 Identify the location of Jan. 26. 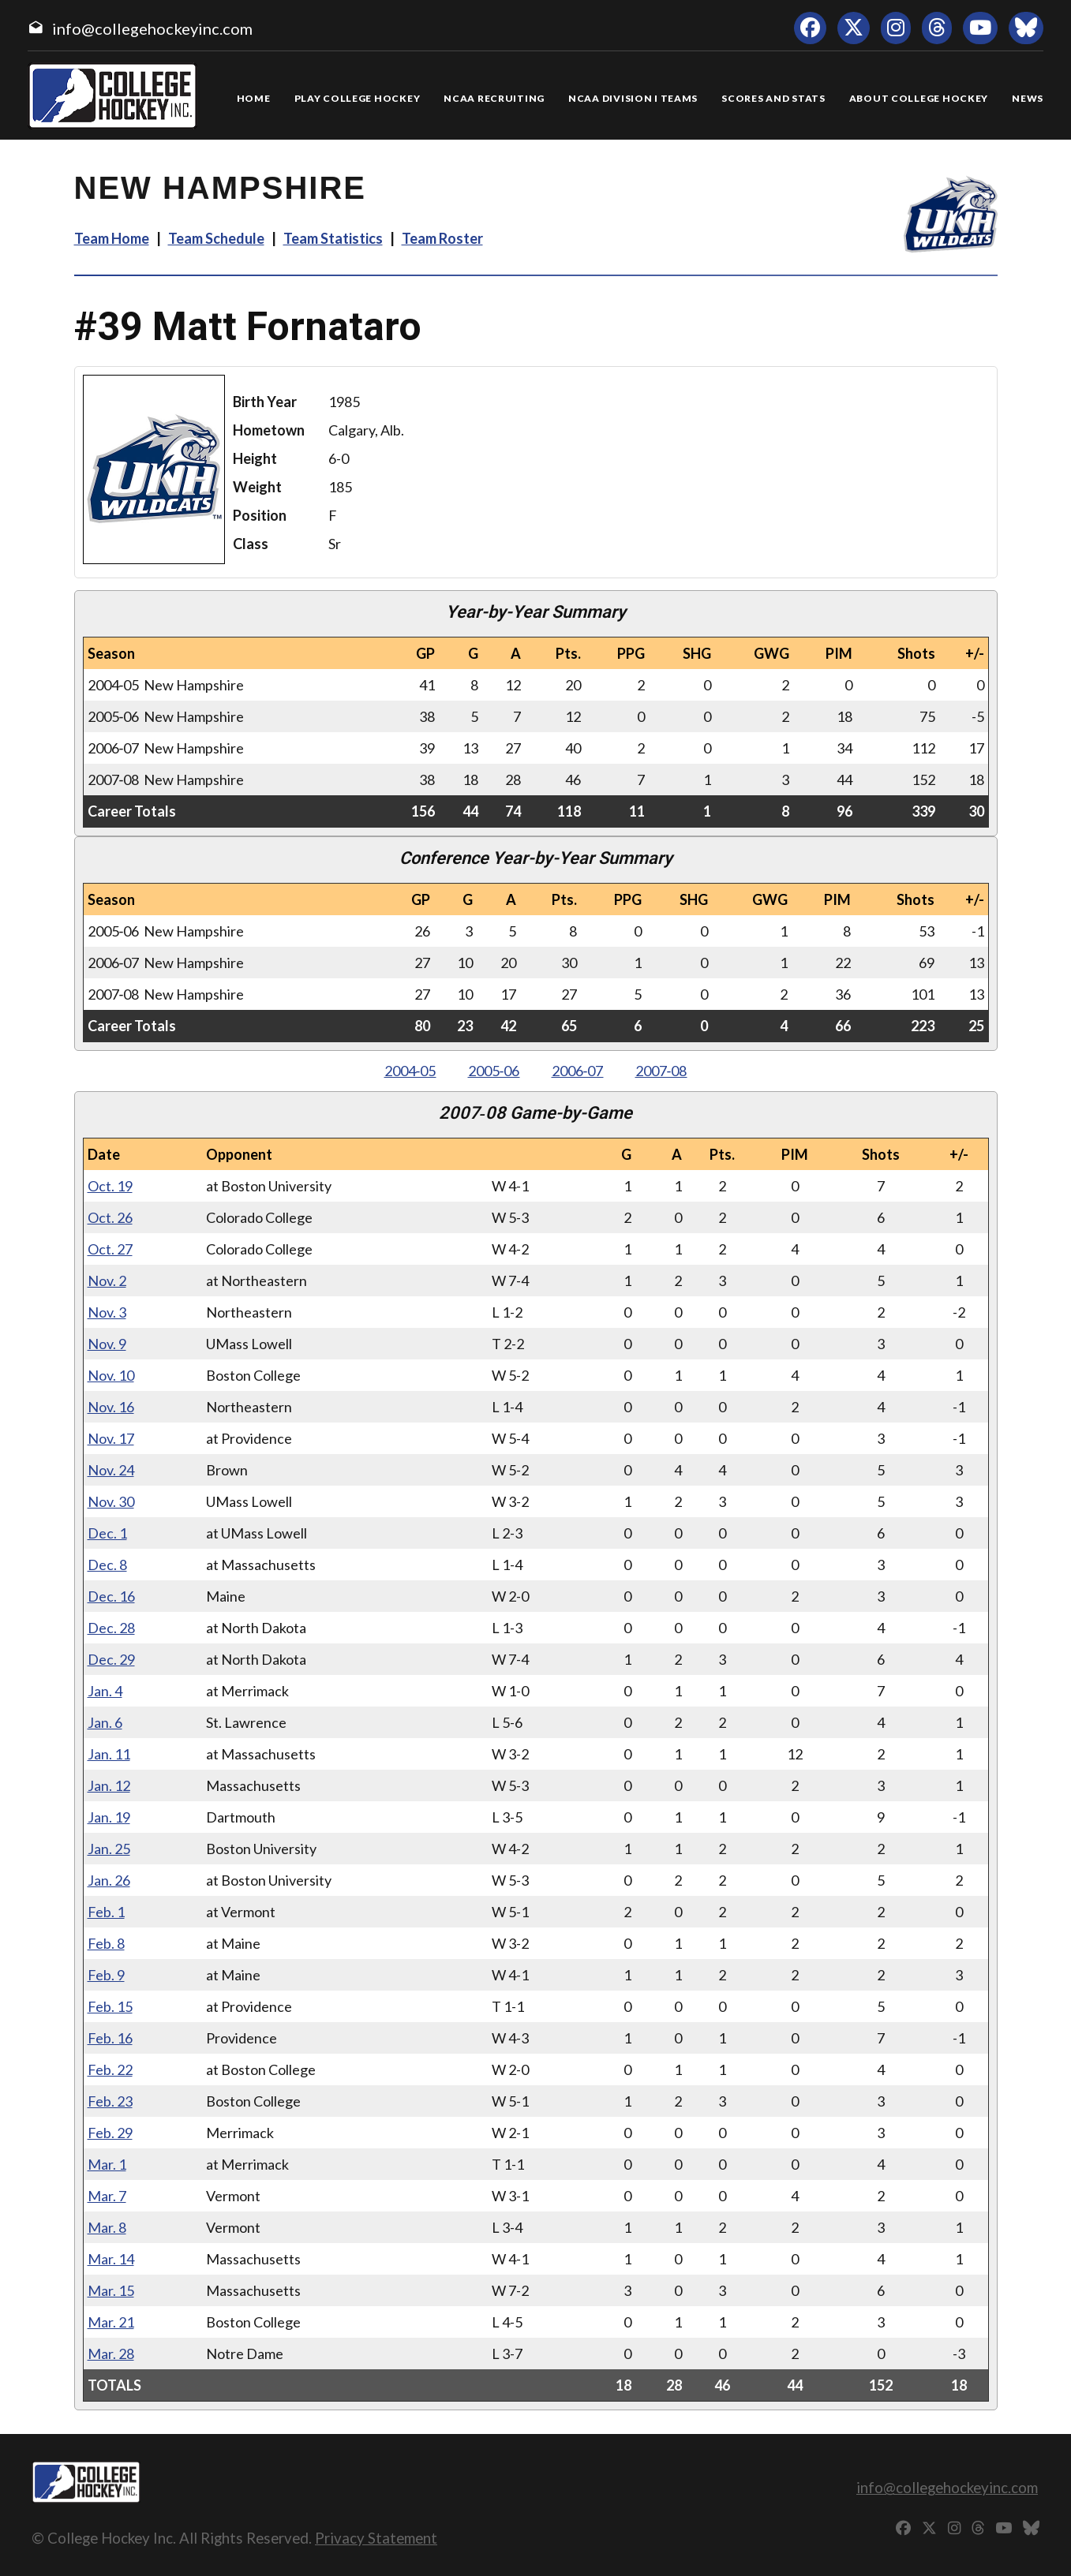
(109, 1880).